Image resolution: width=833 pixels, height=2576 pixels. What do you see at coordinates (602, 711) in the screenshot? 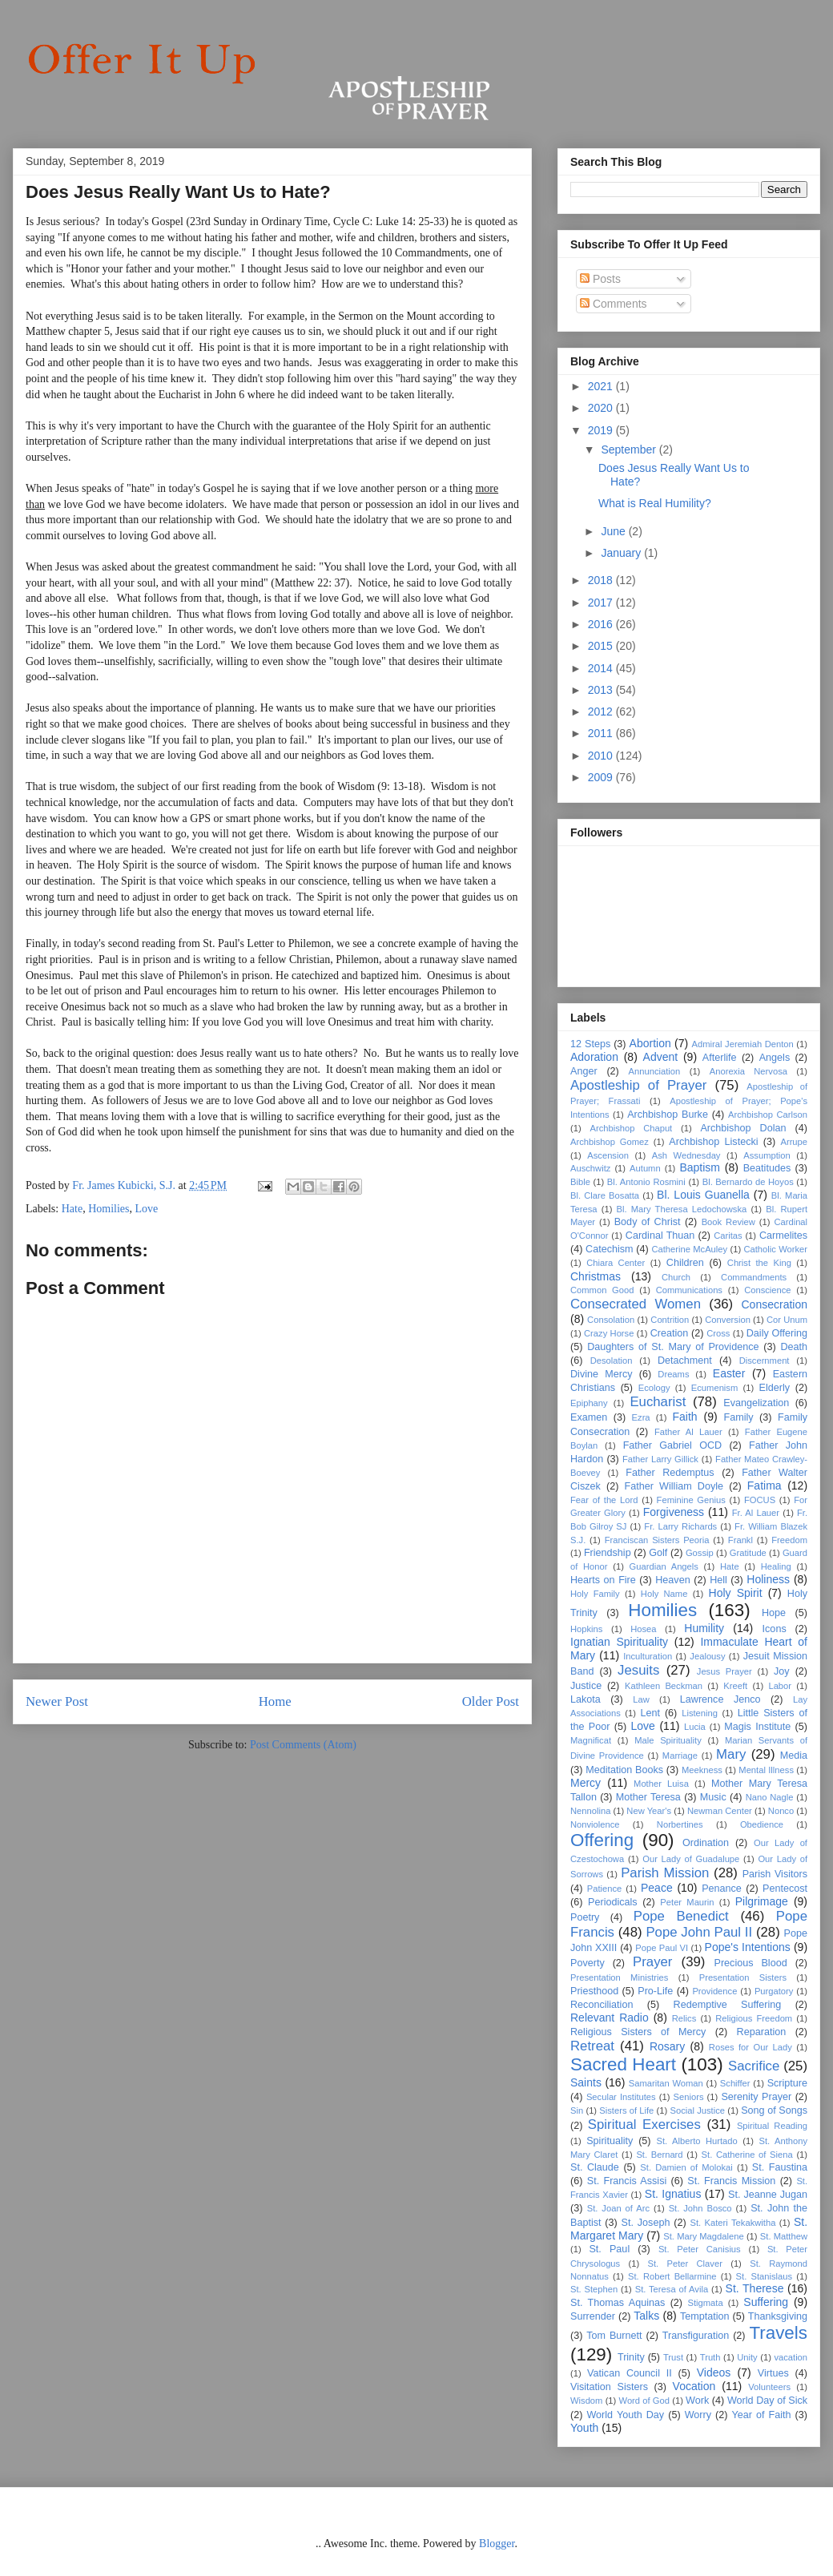
I see `2012` at bounding box center [602, 711].